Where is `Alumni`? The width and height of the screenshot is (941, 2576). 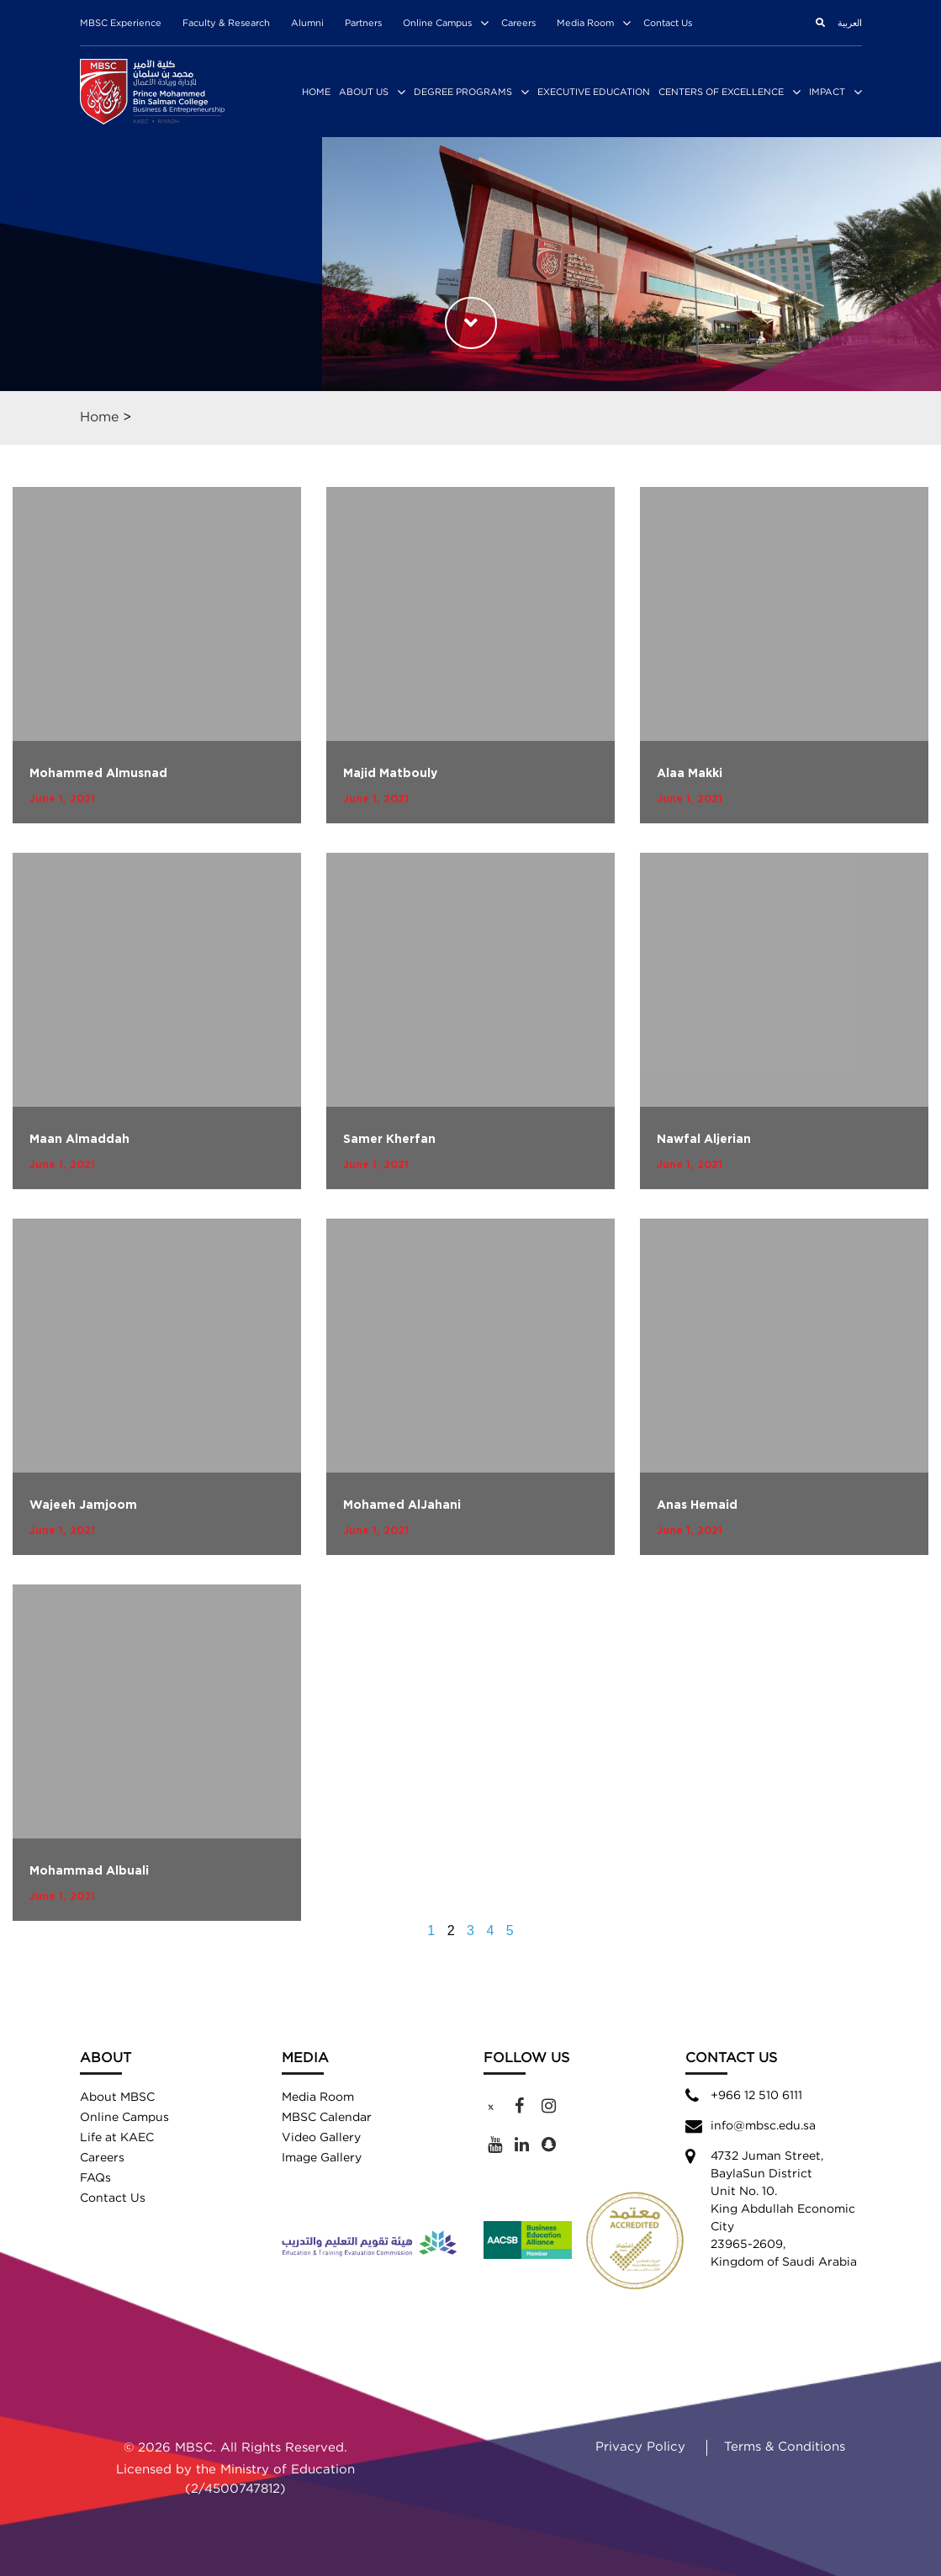
Alumni is located at coordinates (307, 23).